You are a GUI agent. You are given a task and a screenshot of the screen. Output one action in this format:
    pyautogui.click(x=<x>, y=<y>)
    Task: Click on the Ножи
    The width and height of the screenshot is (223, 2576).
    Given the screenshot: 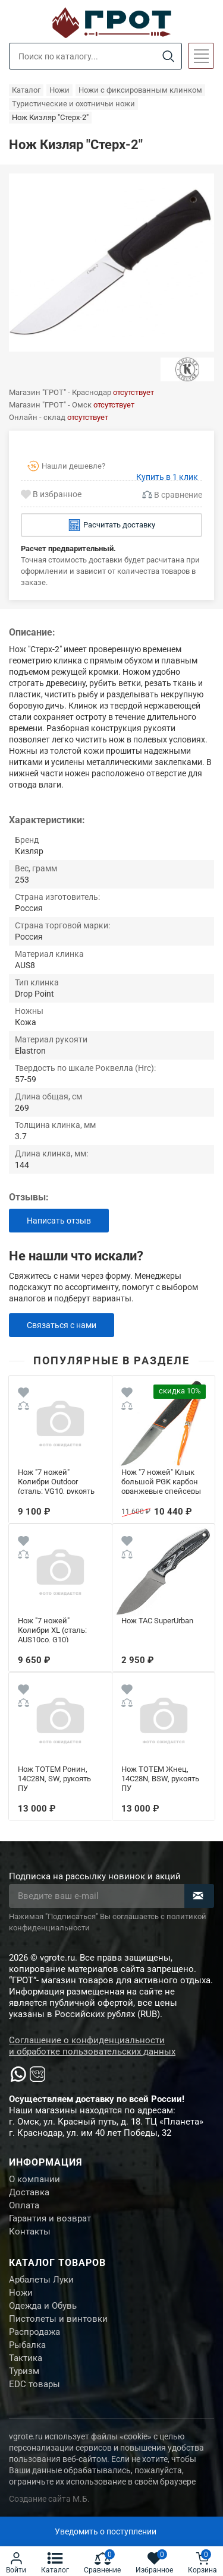 What is the action you would take?
    pyautogui.click(x=21, y=2292)
    